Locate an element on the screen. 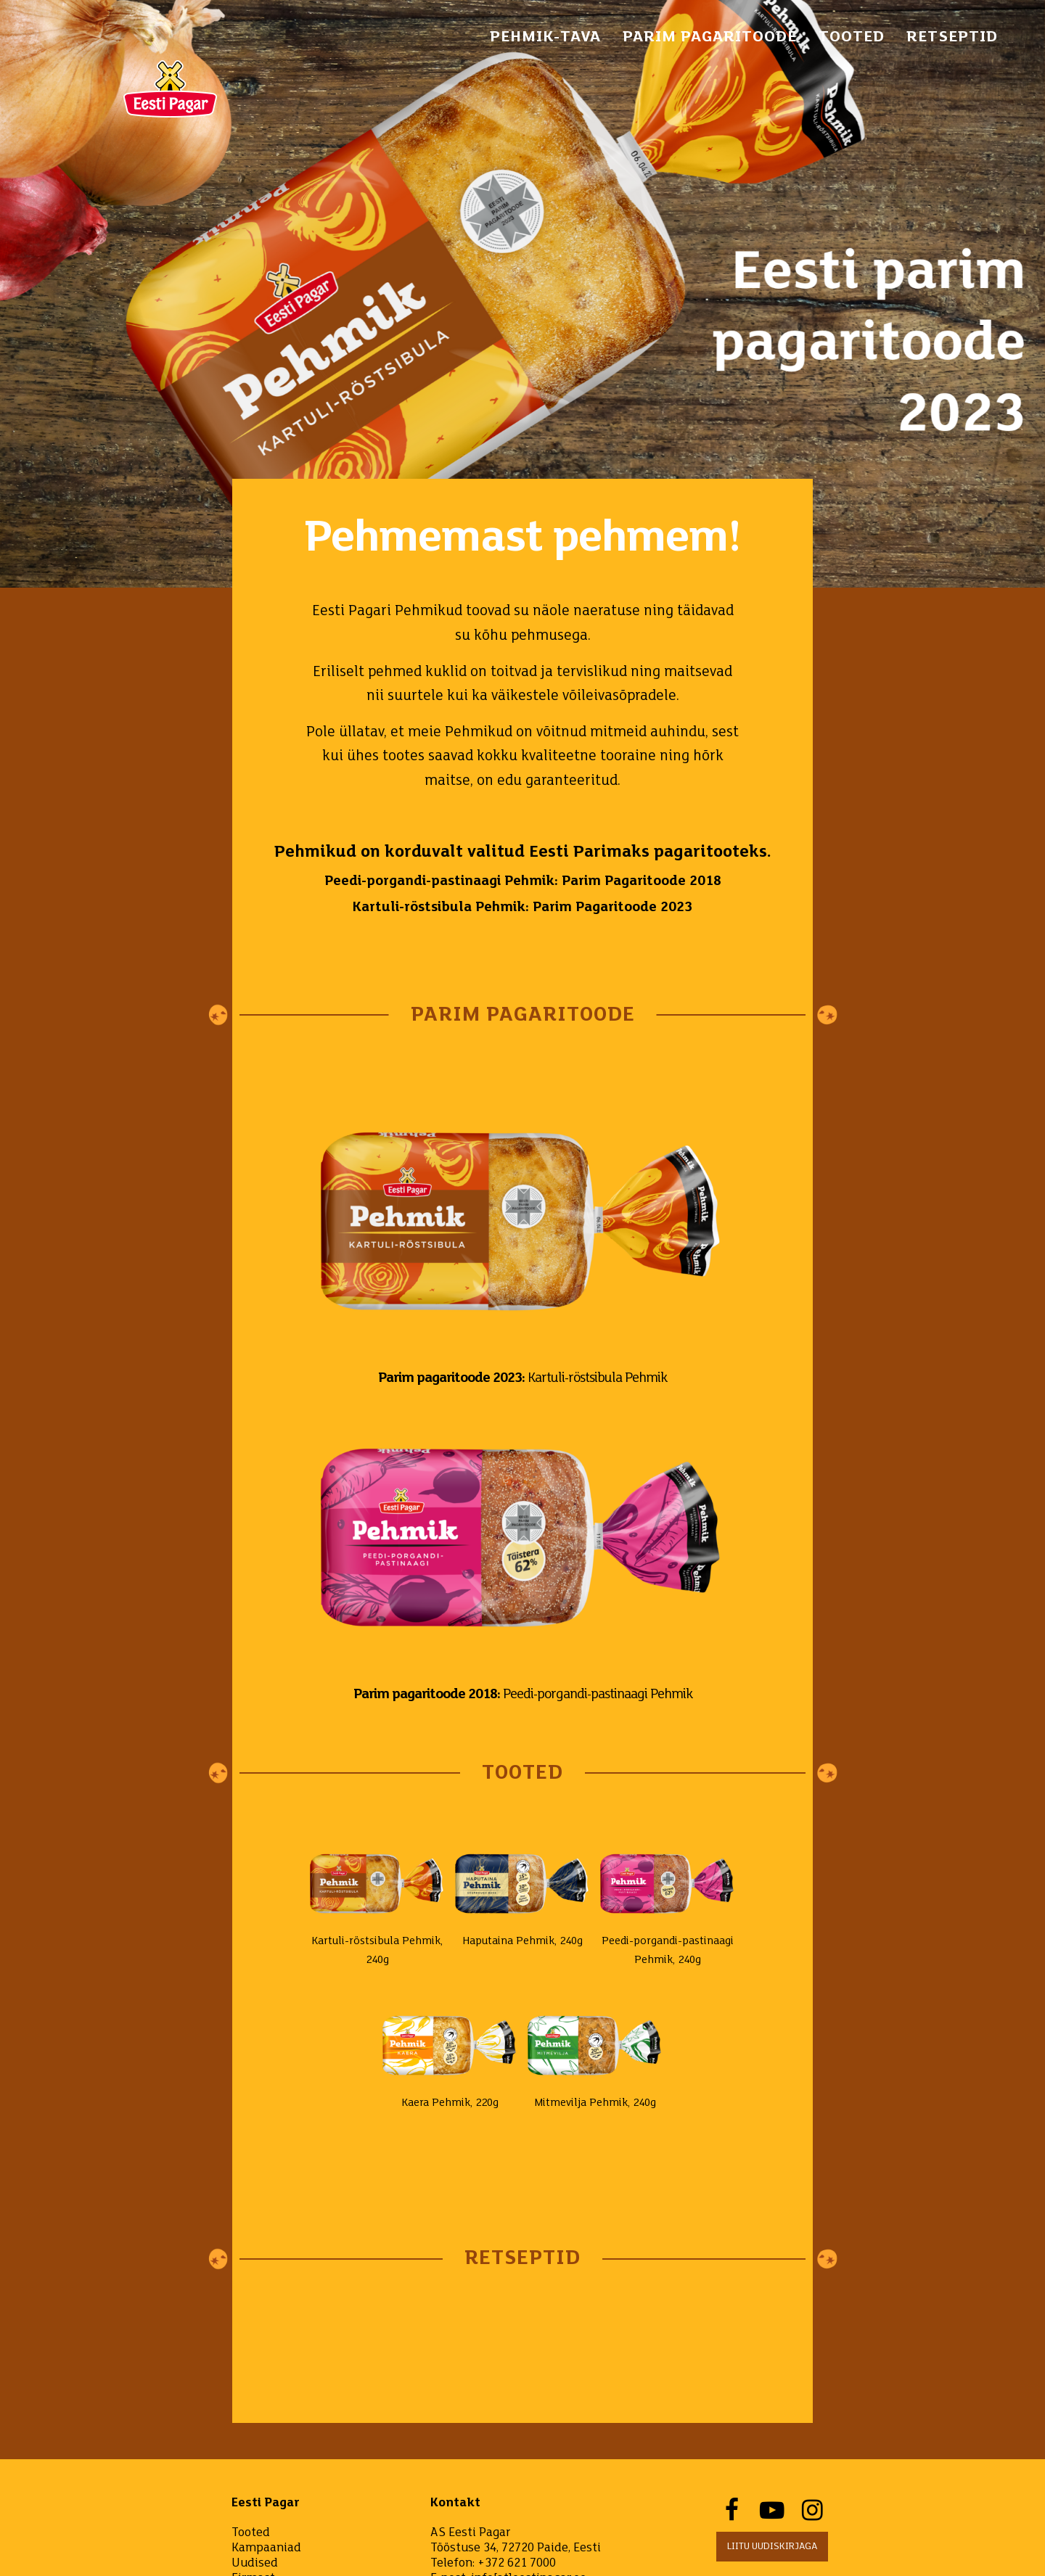 This screenshot has width=1045, height=2576. Kampaaniad is located at coordinates (266, 2548).